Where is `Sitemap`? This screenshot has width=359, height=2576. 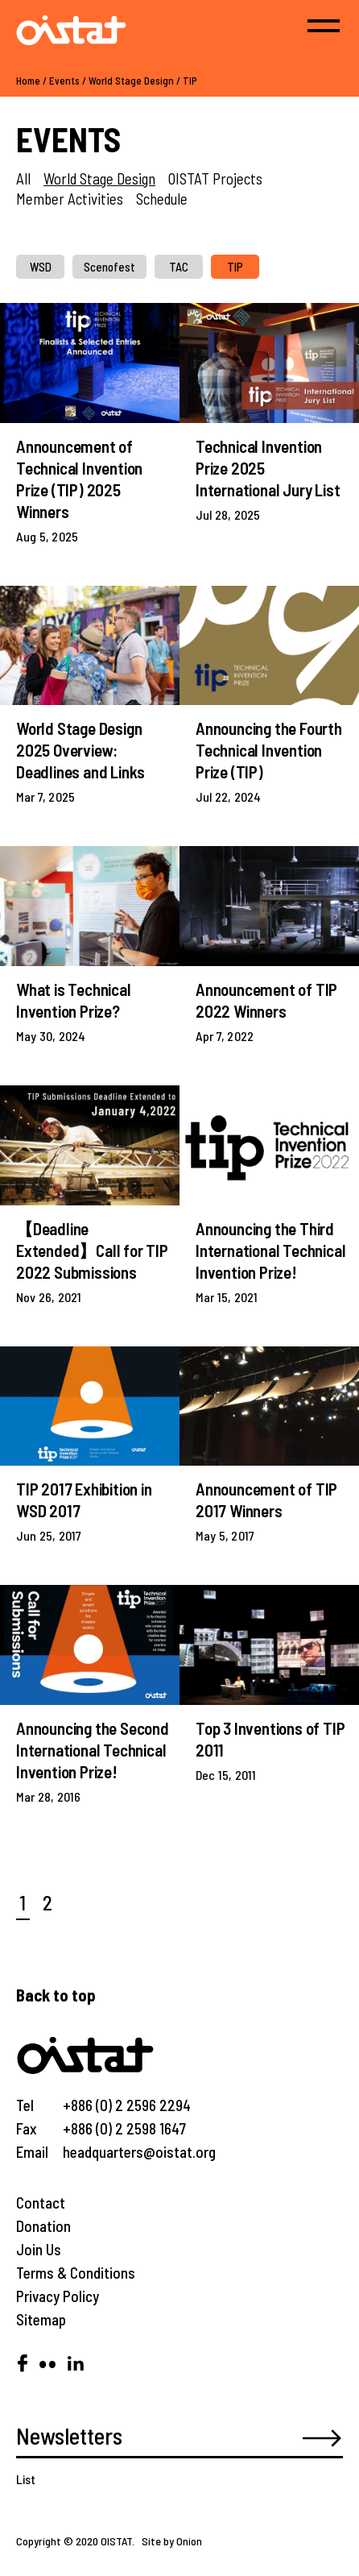
Sitemap is located at coordinates (41, 2319).